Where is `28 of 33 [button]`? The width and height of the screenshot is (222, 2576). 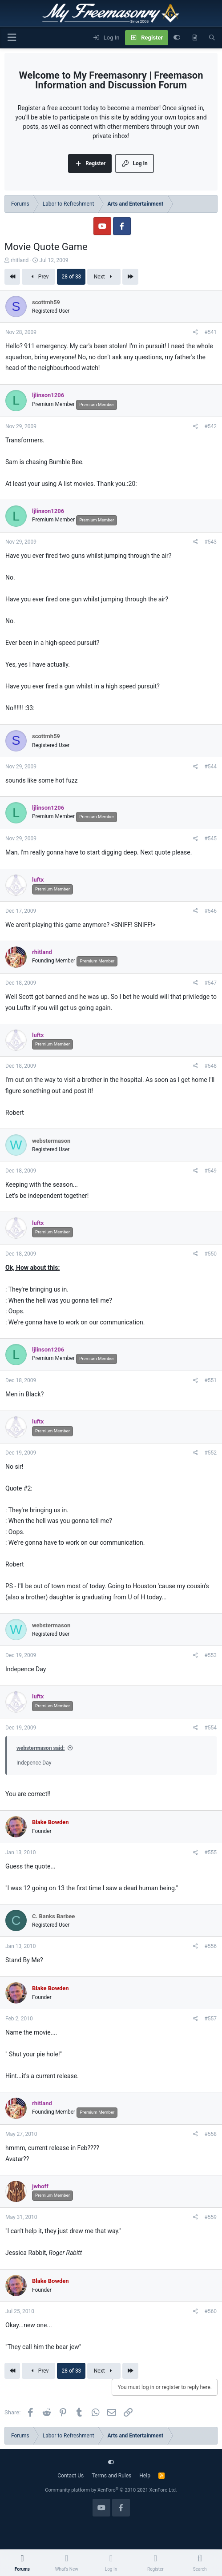 28 of 33 [button] is located at coordinates (71, 277).